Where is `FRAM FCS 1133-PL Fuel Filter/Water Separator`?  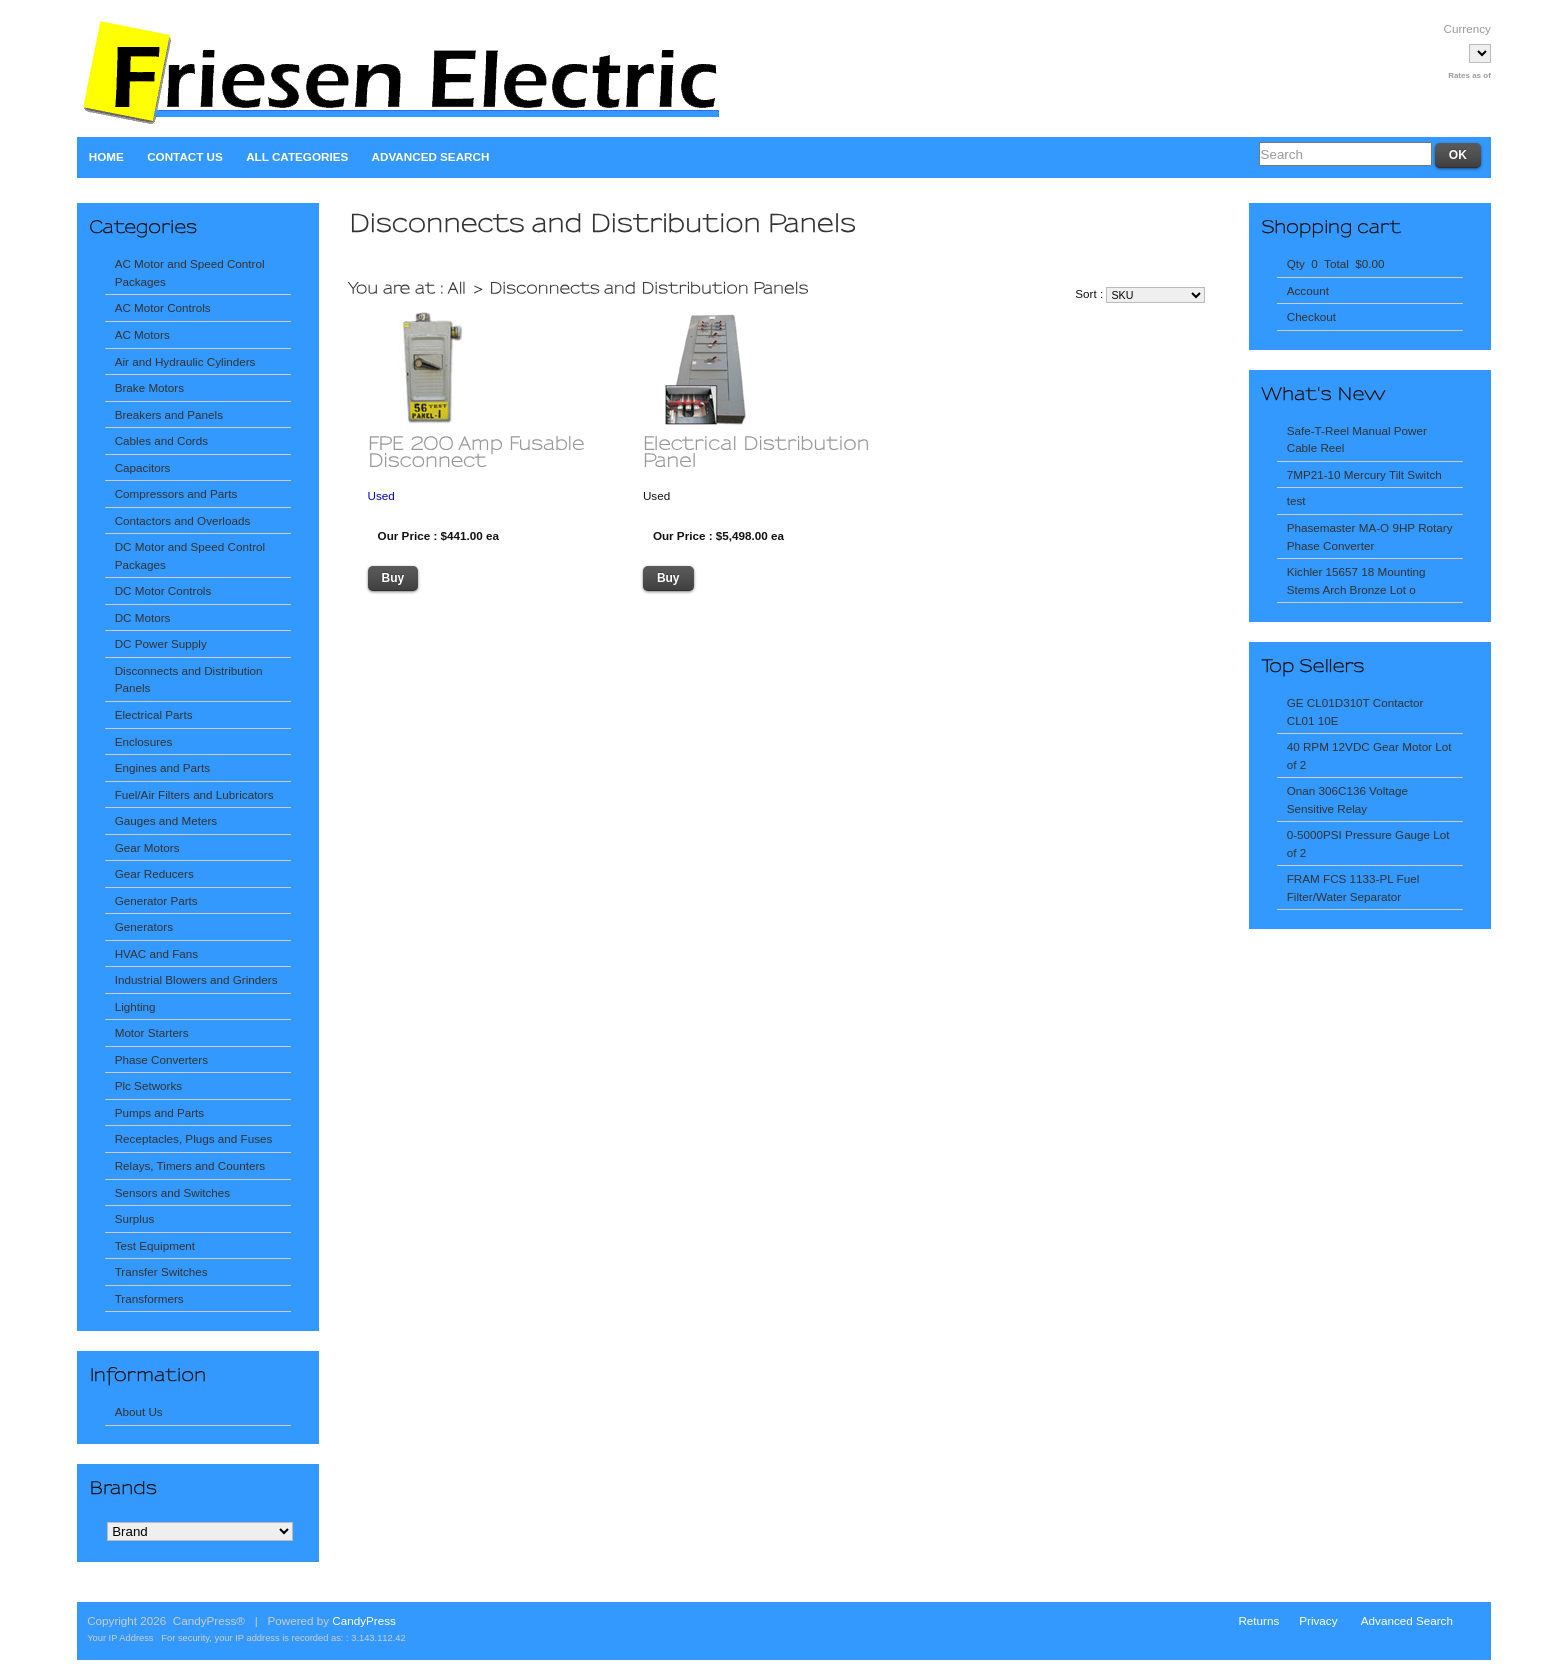 FRAM FCS 1133-PL Fuel Filter/Water Separator is located at coordinates (1353, 887).